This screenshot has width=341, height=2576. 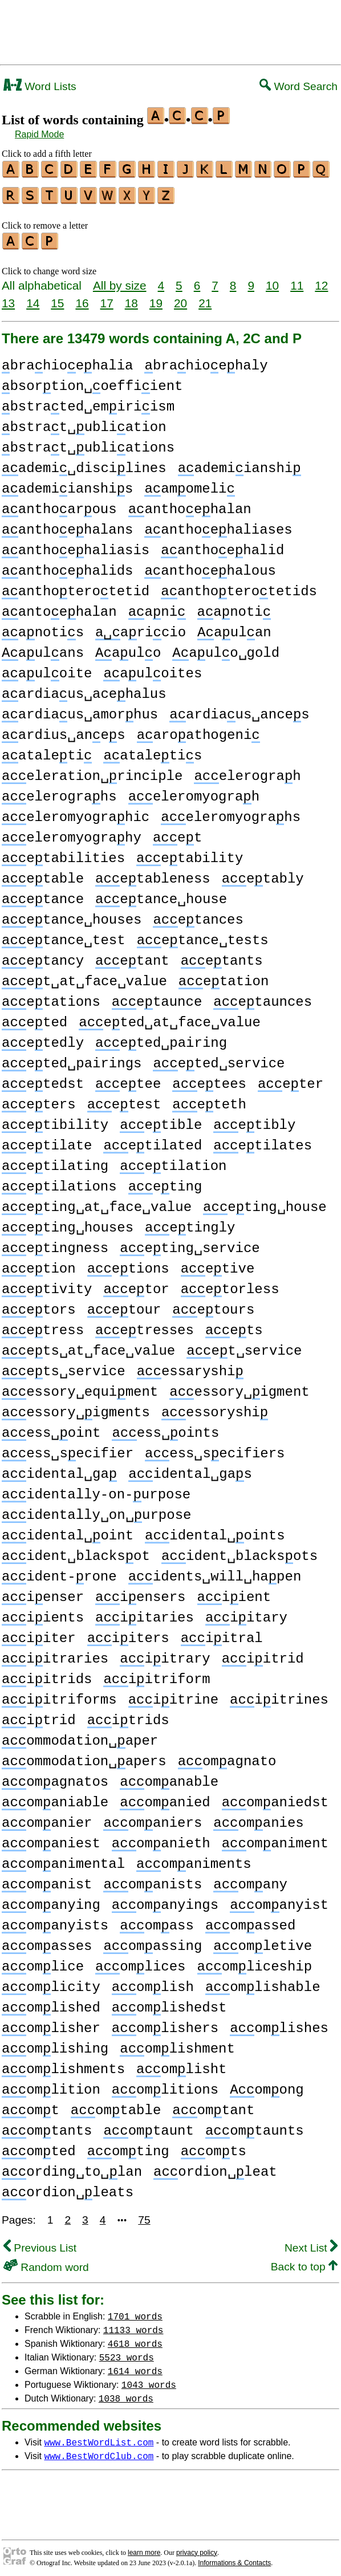 I want to click on etance␣house, so click(x=161, y=894).